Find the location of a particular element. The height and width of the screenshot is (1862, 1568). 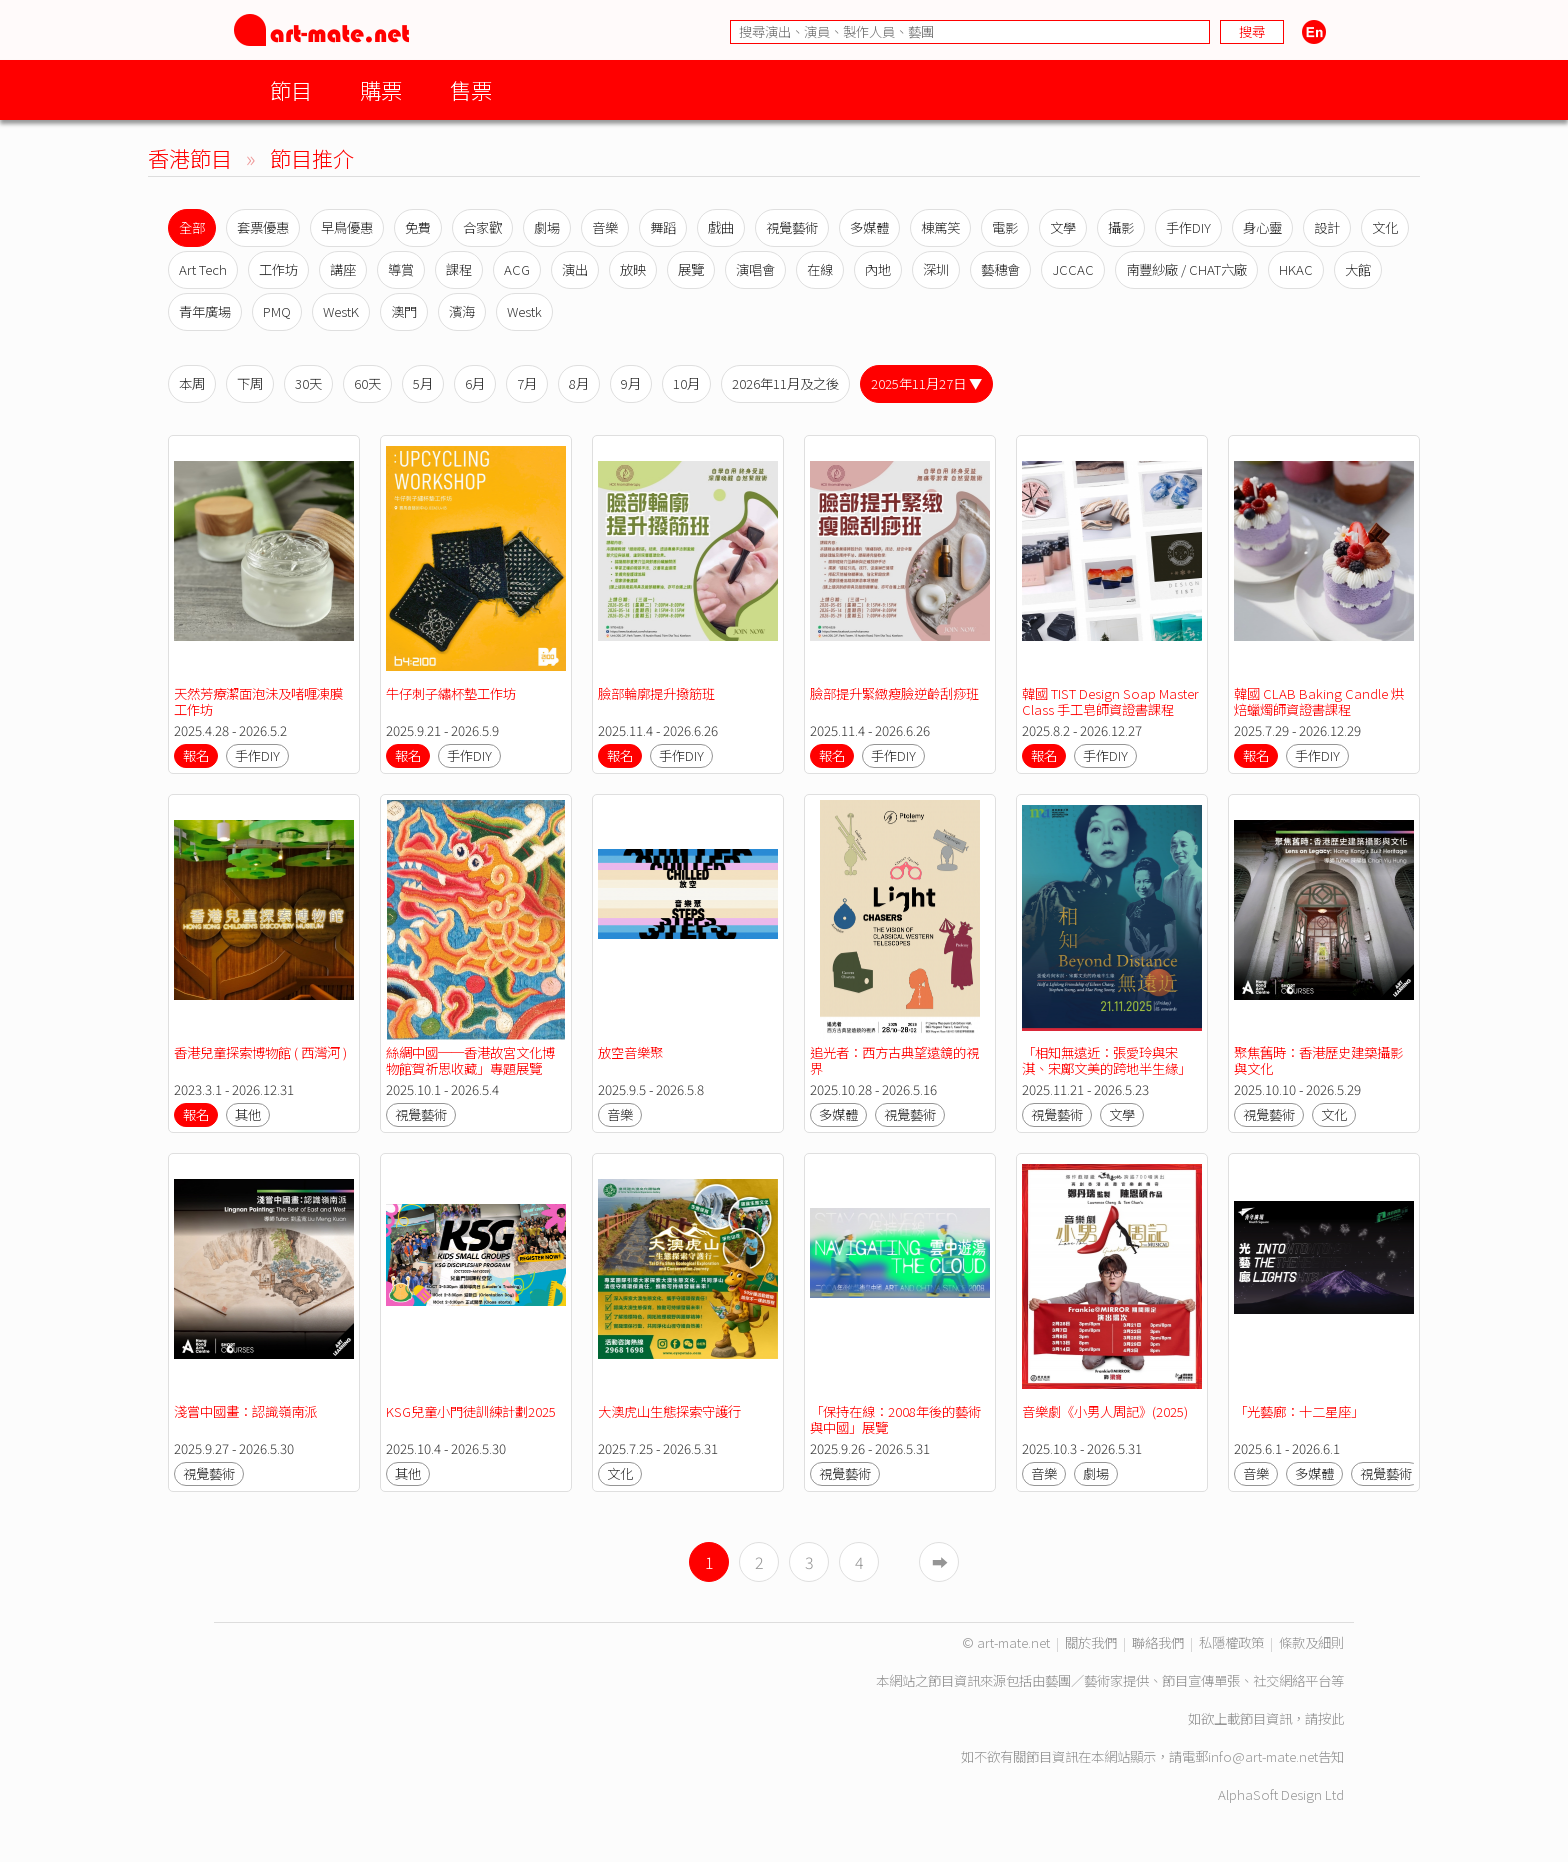

天然芳療潔面泡沬及啫喱凍膜工作坊 is located at coordinates (258, 701).